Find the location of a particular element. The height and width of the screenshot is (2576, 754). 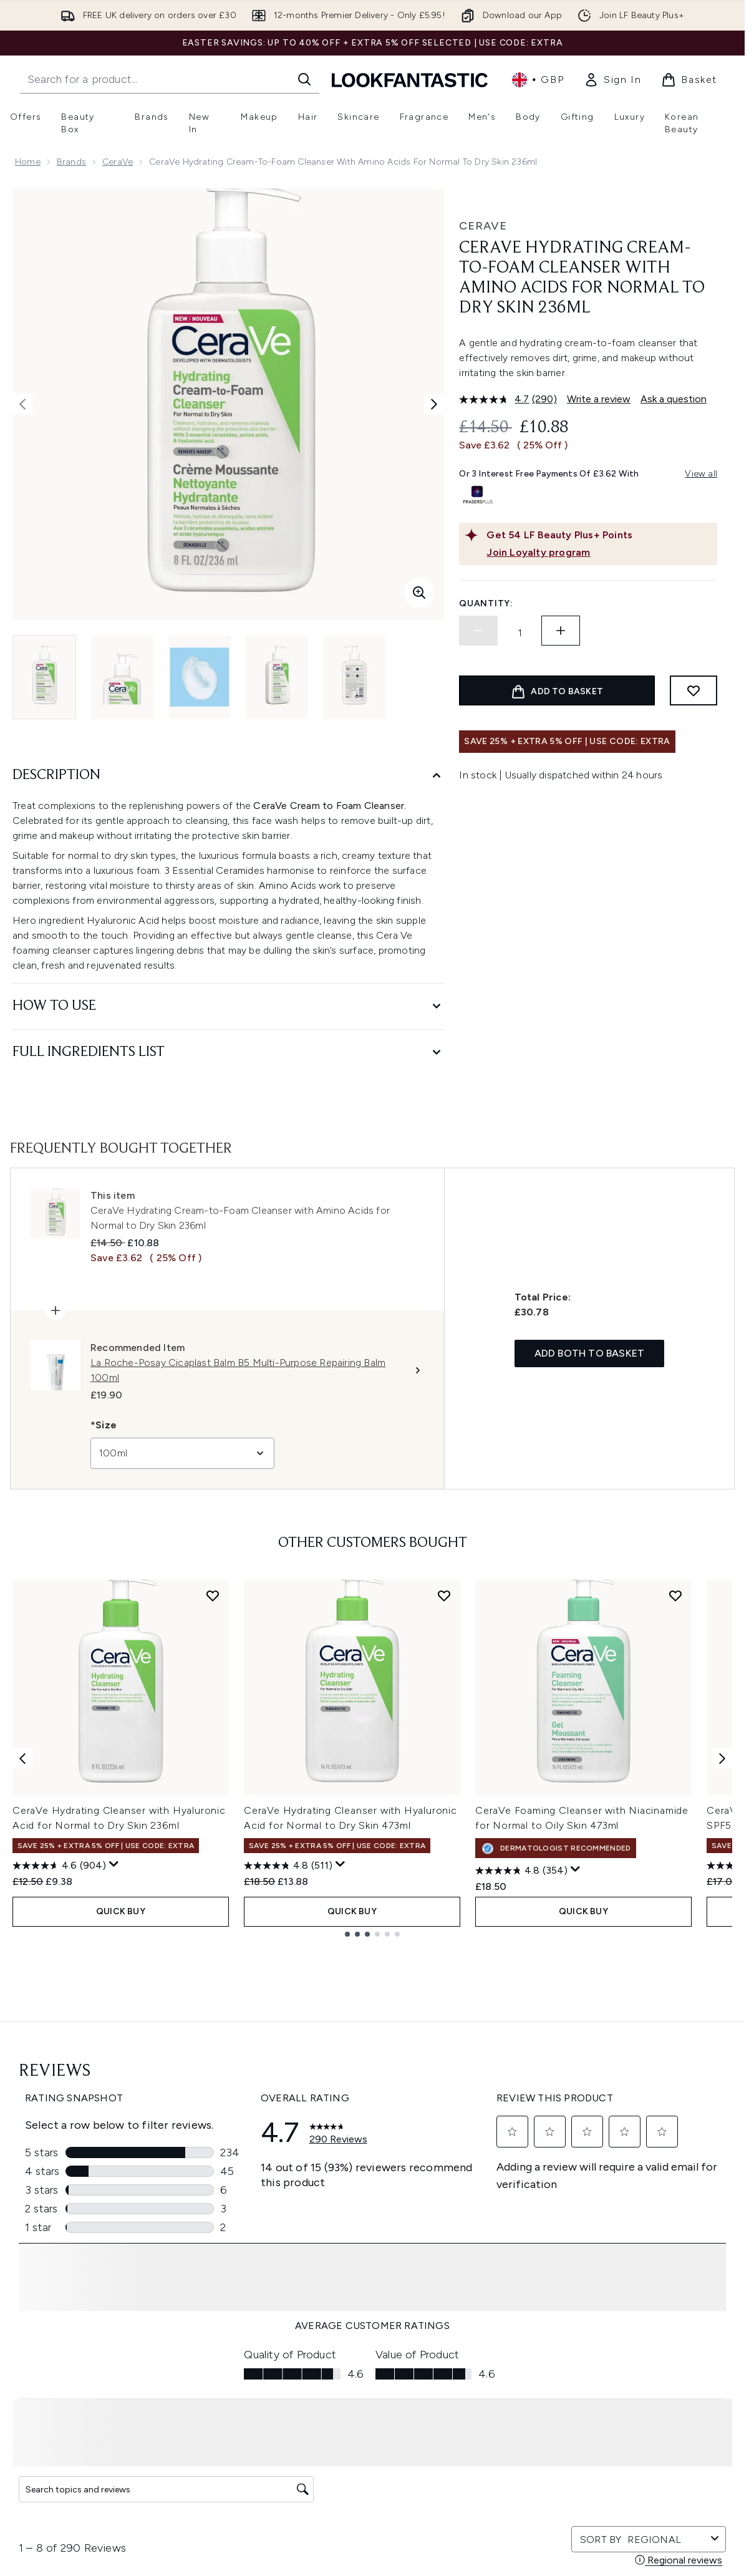

[Open image 4 (CeraVe Hydrating Cream-to-Foam Cleanser with Amino Acids for Normal to Dry Skin 236ml)] is located at coordinates (277, 677).